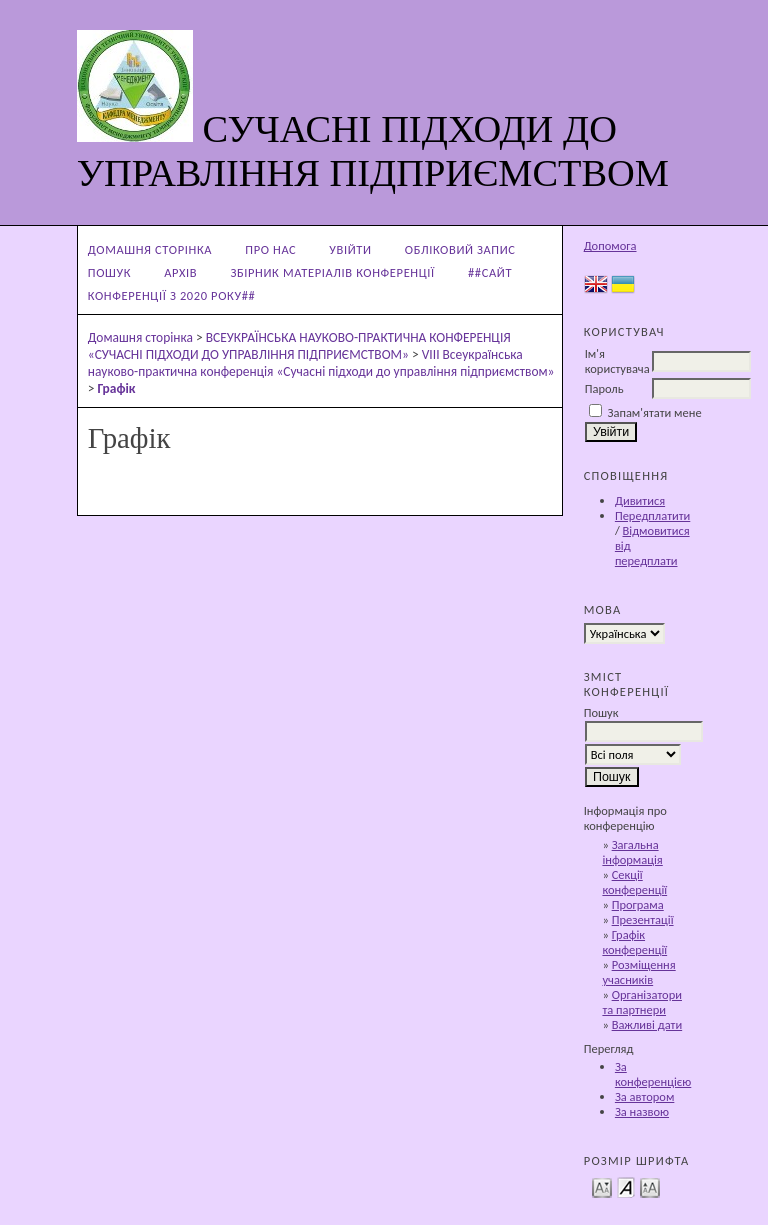  I want to click on Make font size larger, so click(650, 1186).